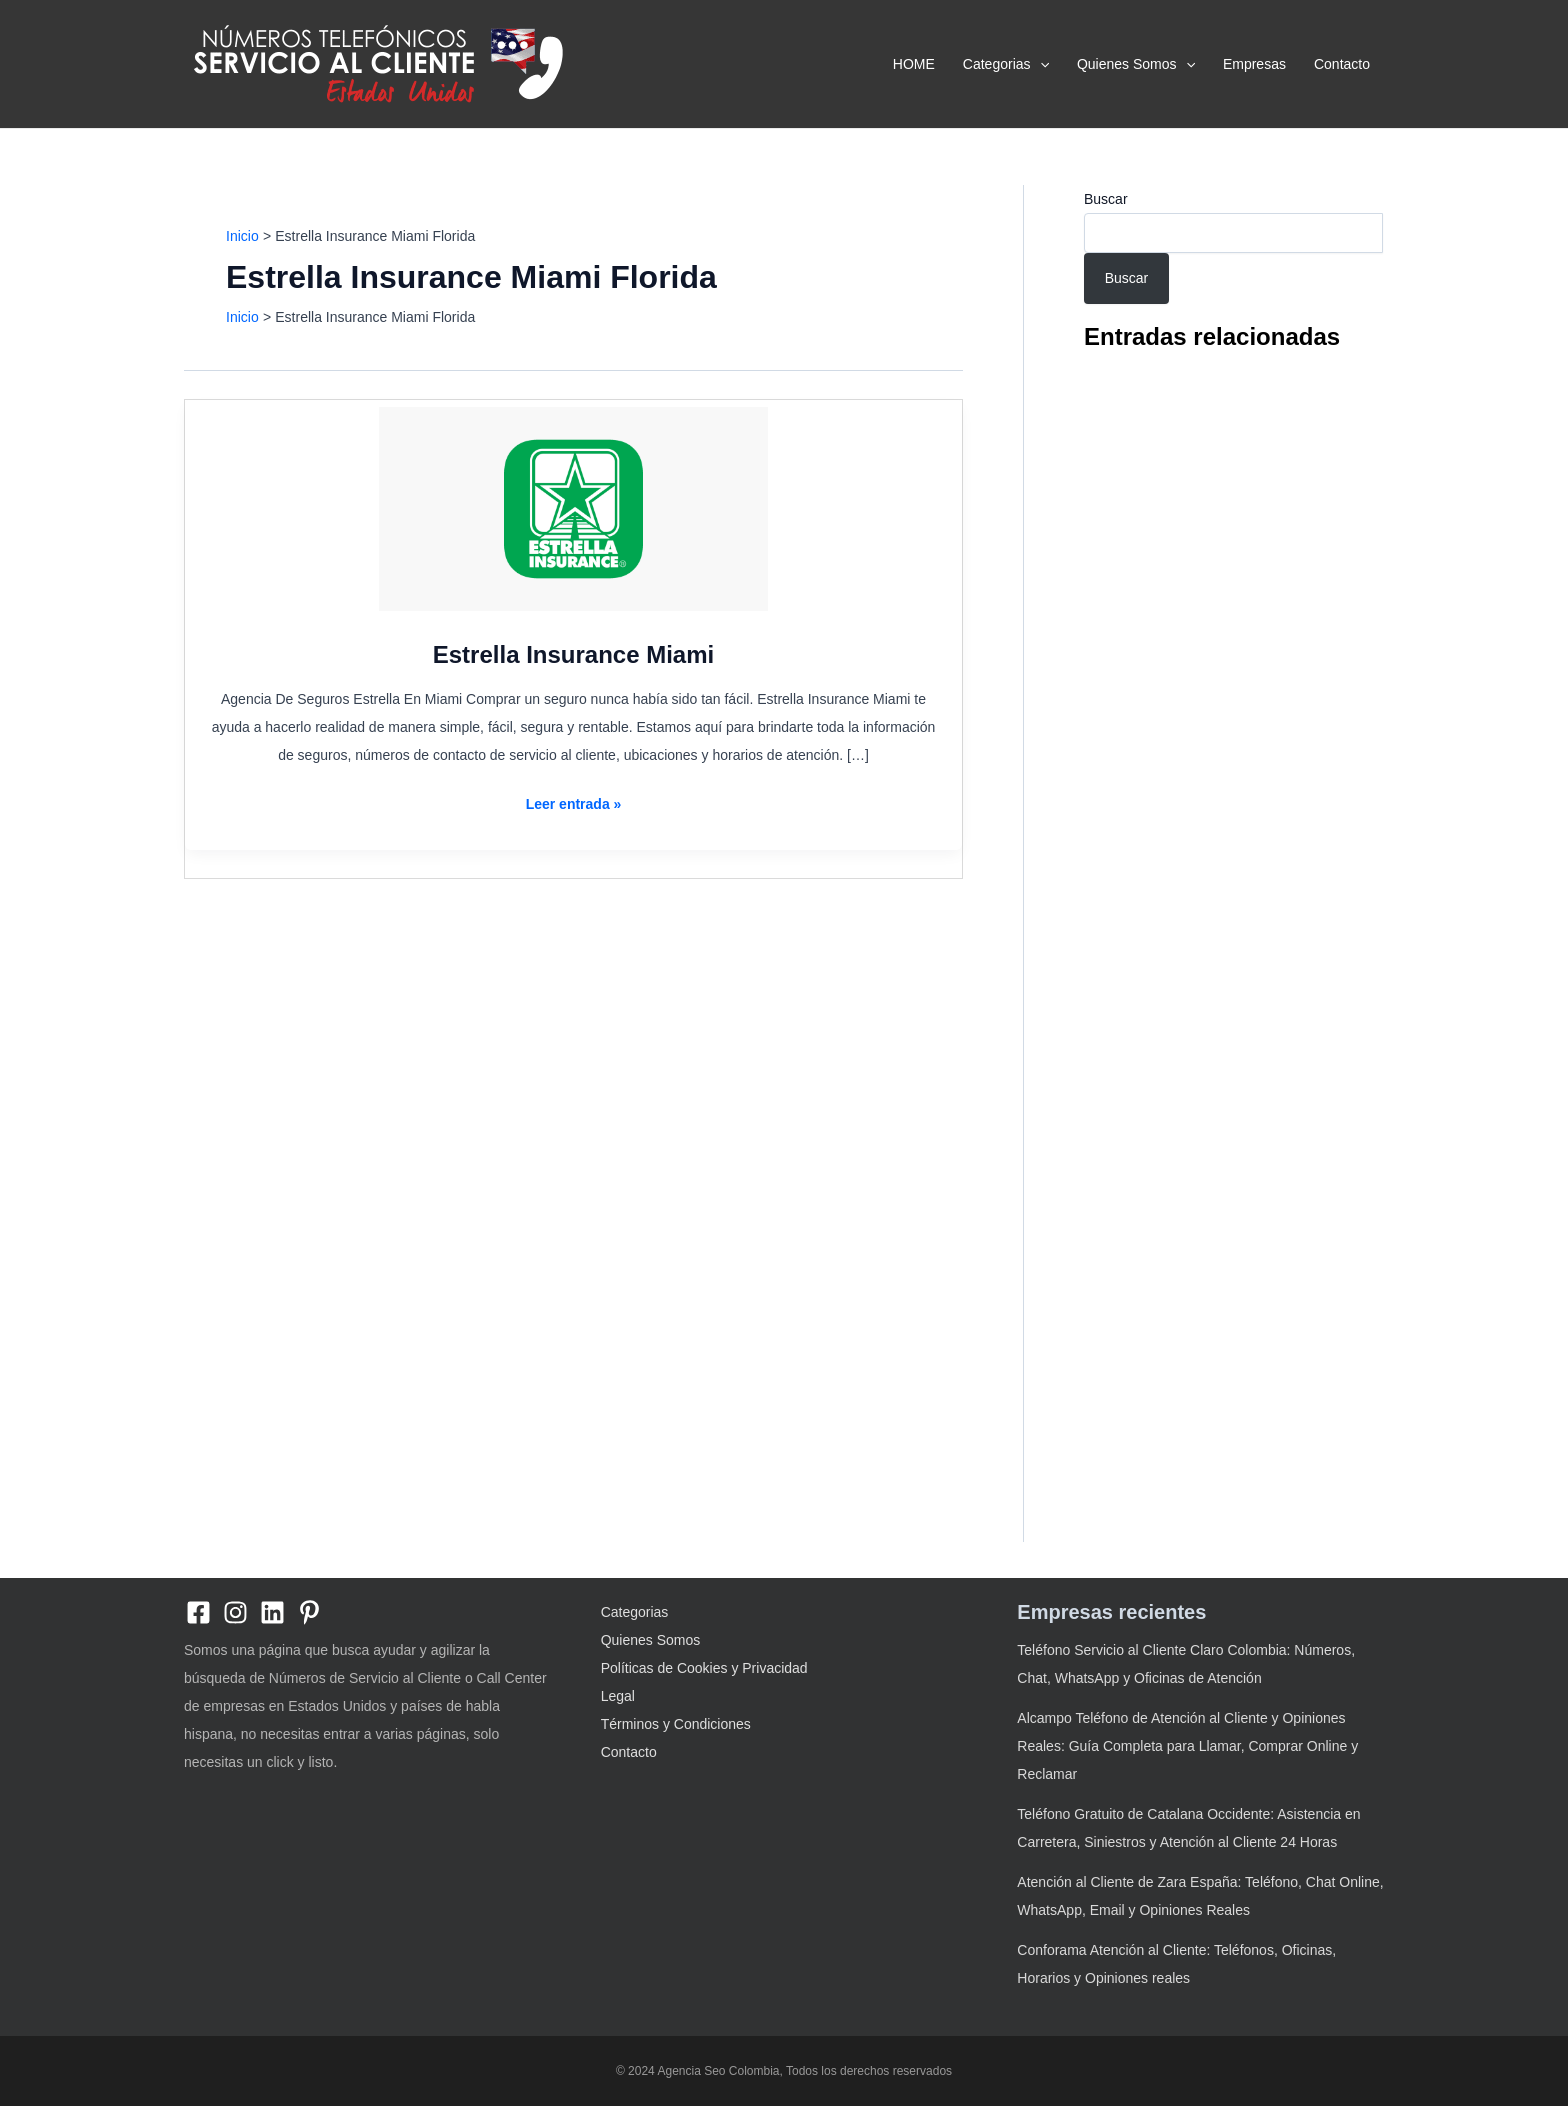 This screenshot has height=2106, width=1568. Describe the element at coordinates (1006, 64) in the screenshot. I see `Categorias` at that location.